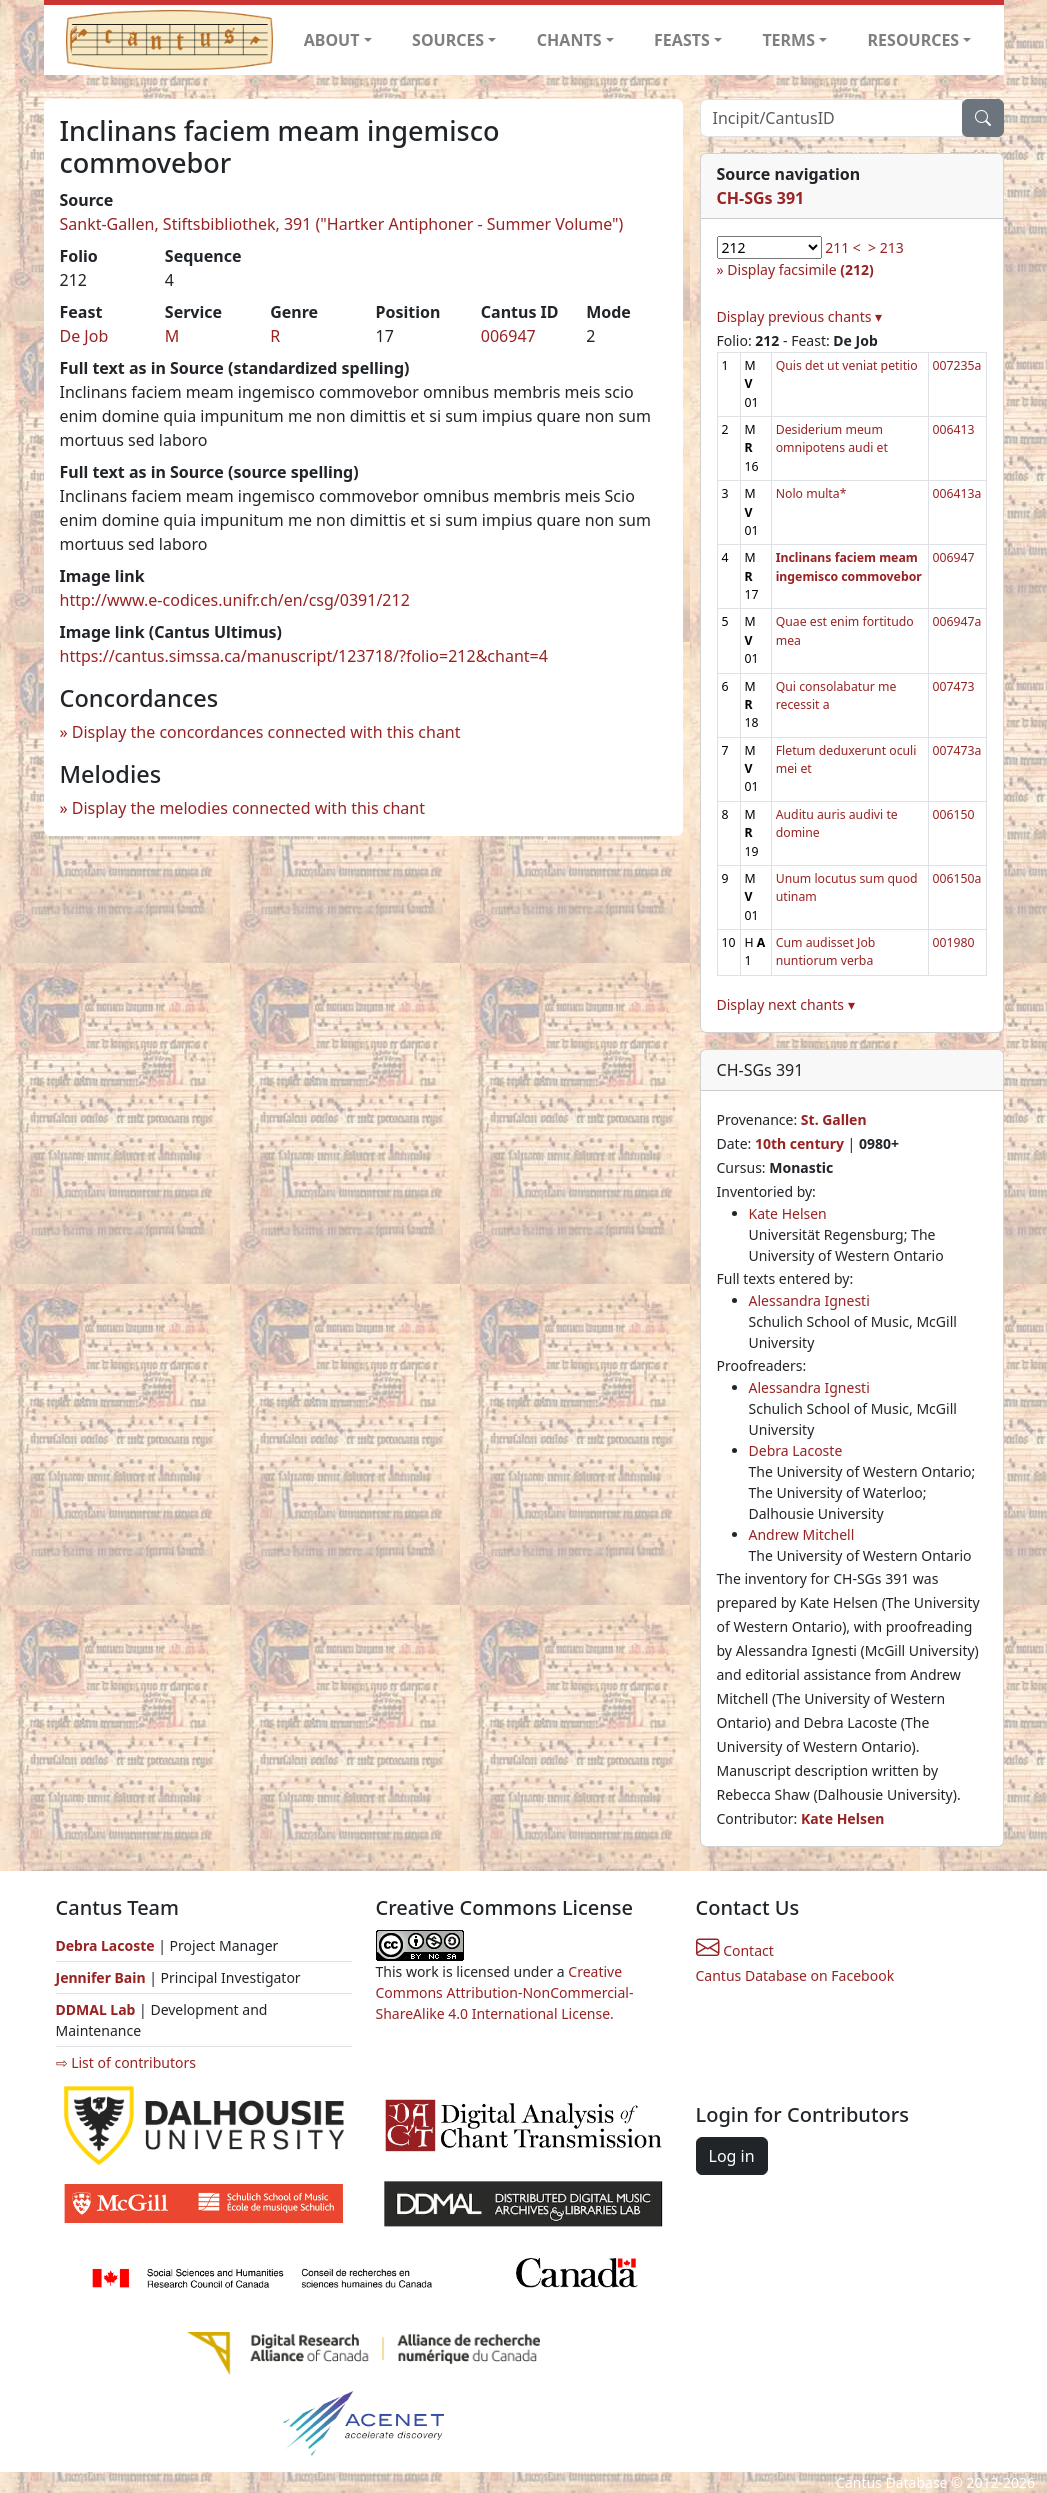  Describe the element at coordinates (954, 686) in the screenshot. I see `007473` at that location.